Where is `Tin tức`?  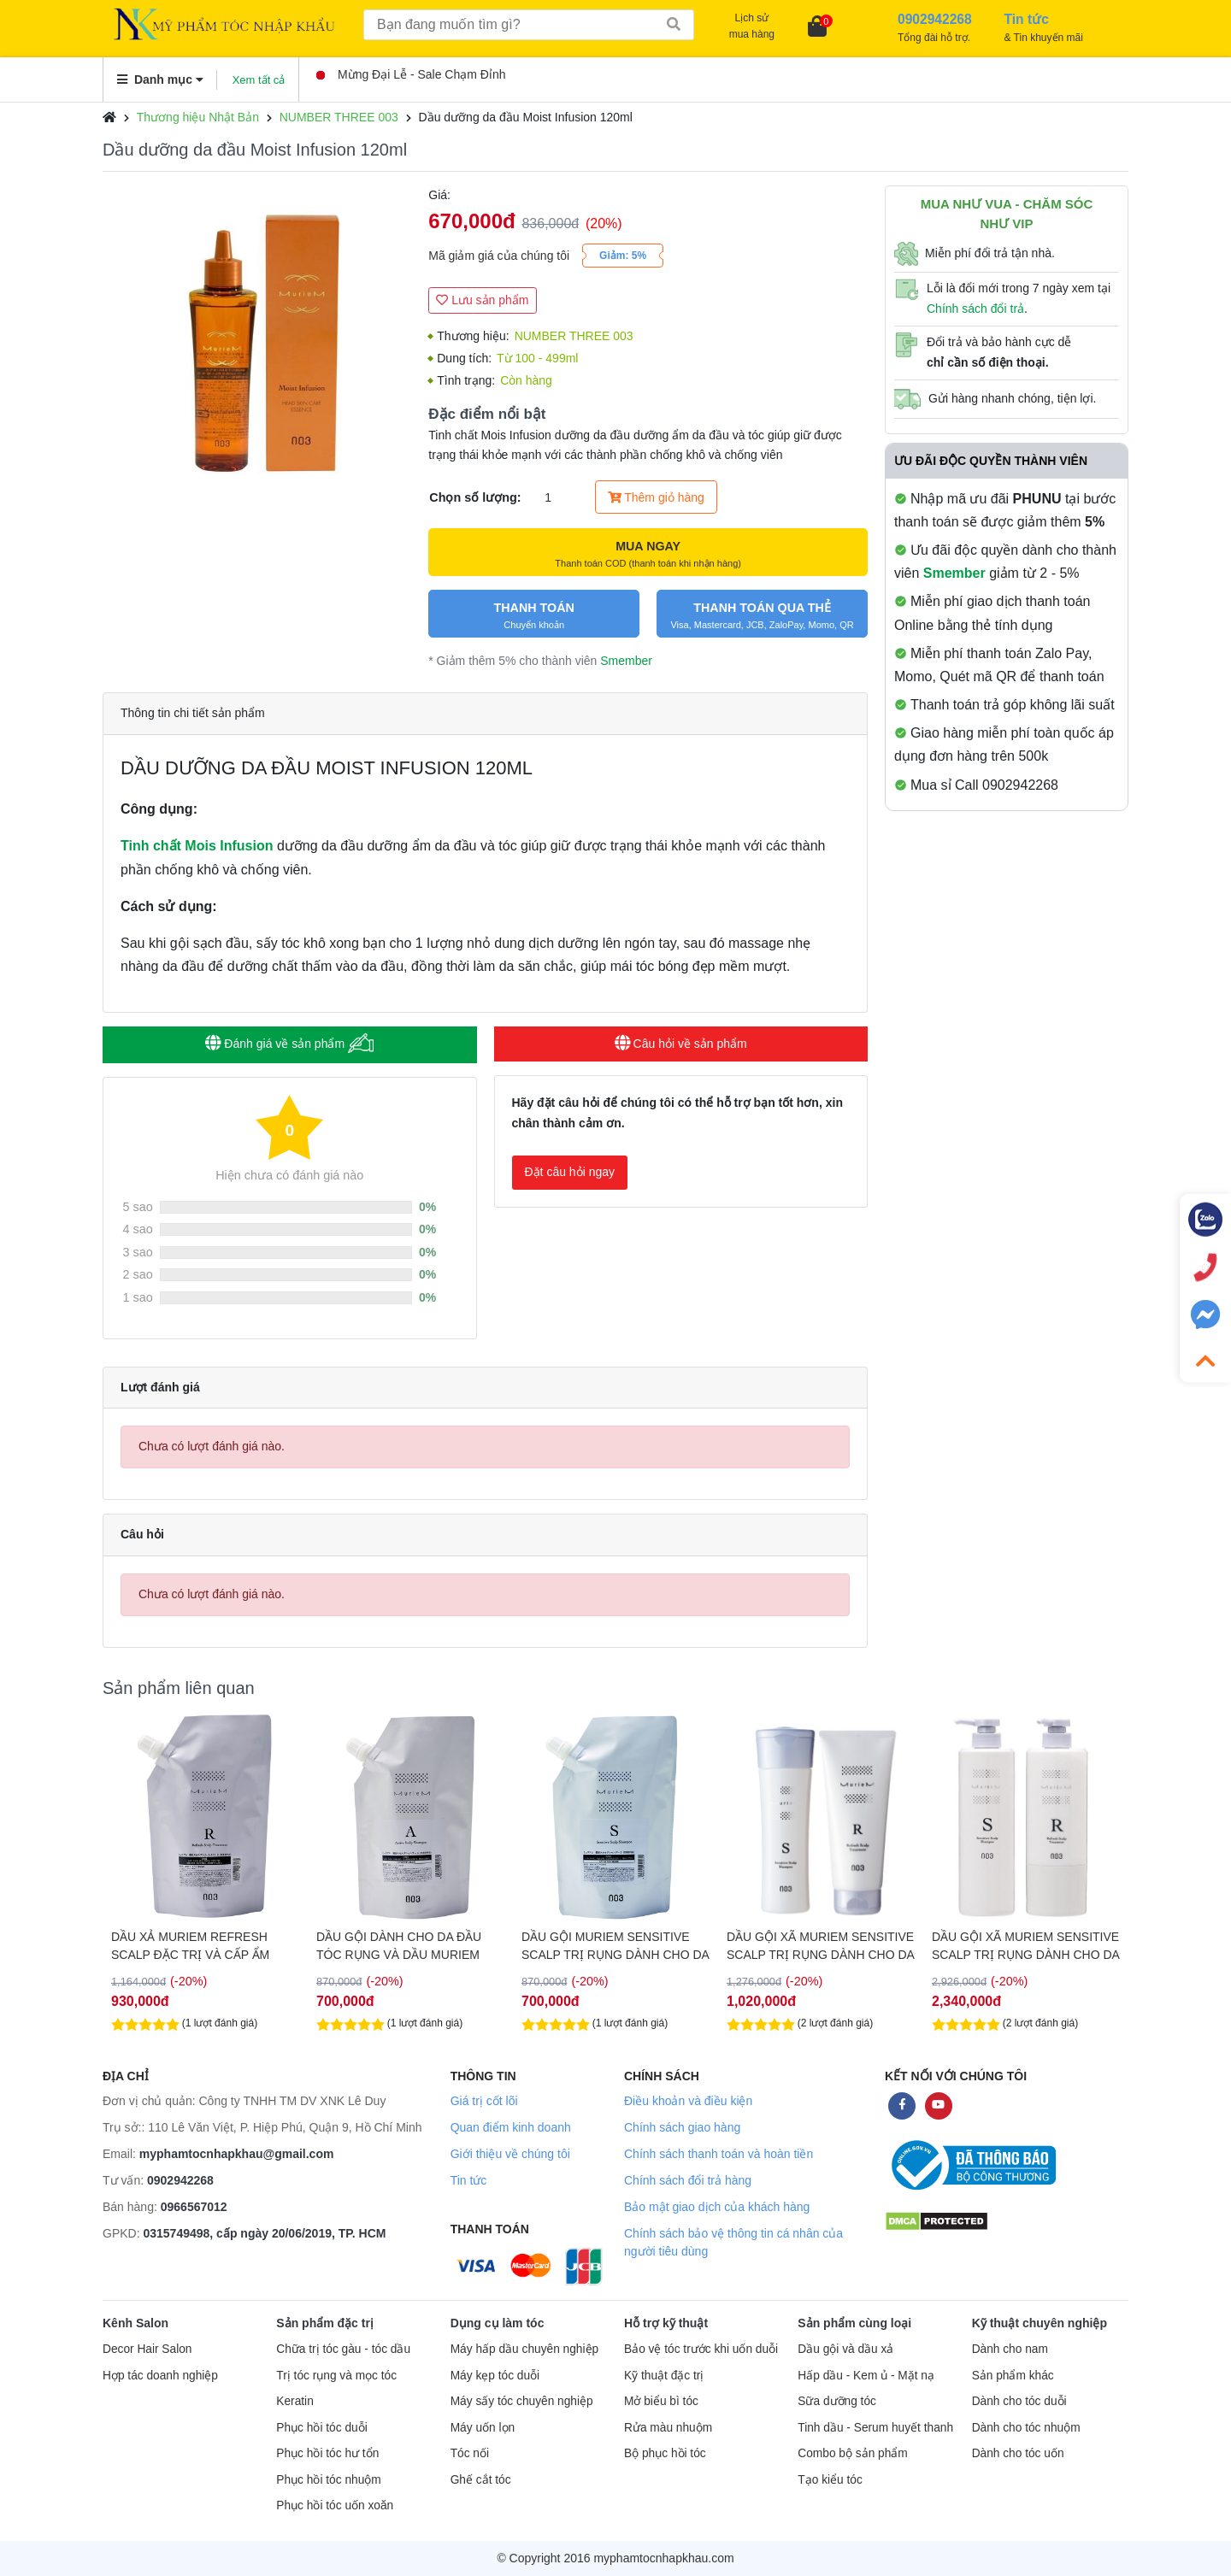 Tin tức is located at coordinates (469, 2180).